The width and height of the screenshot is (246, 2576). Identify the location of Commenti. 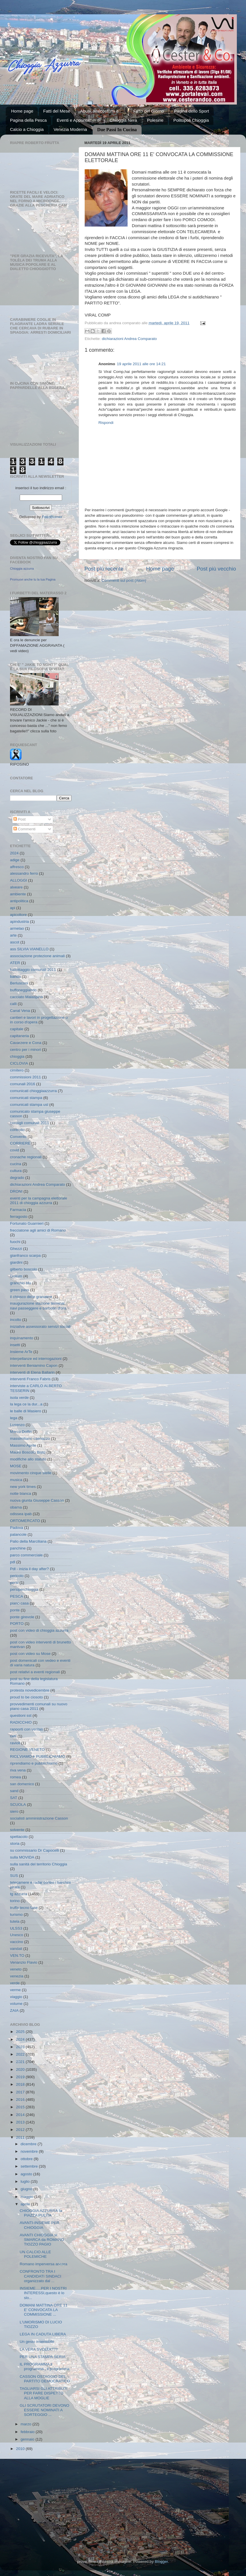
(24, 829).